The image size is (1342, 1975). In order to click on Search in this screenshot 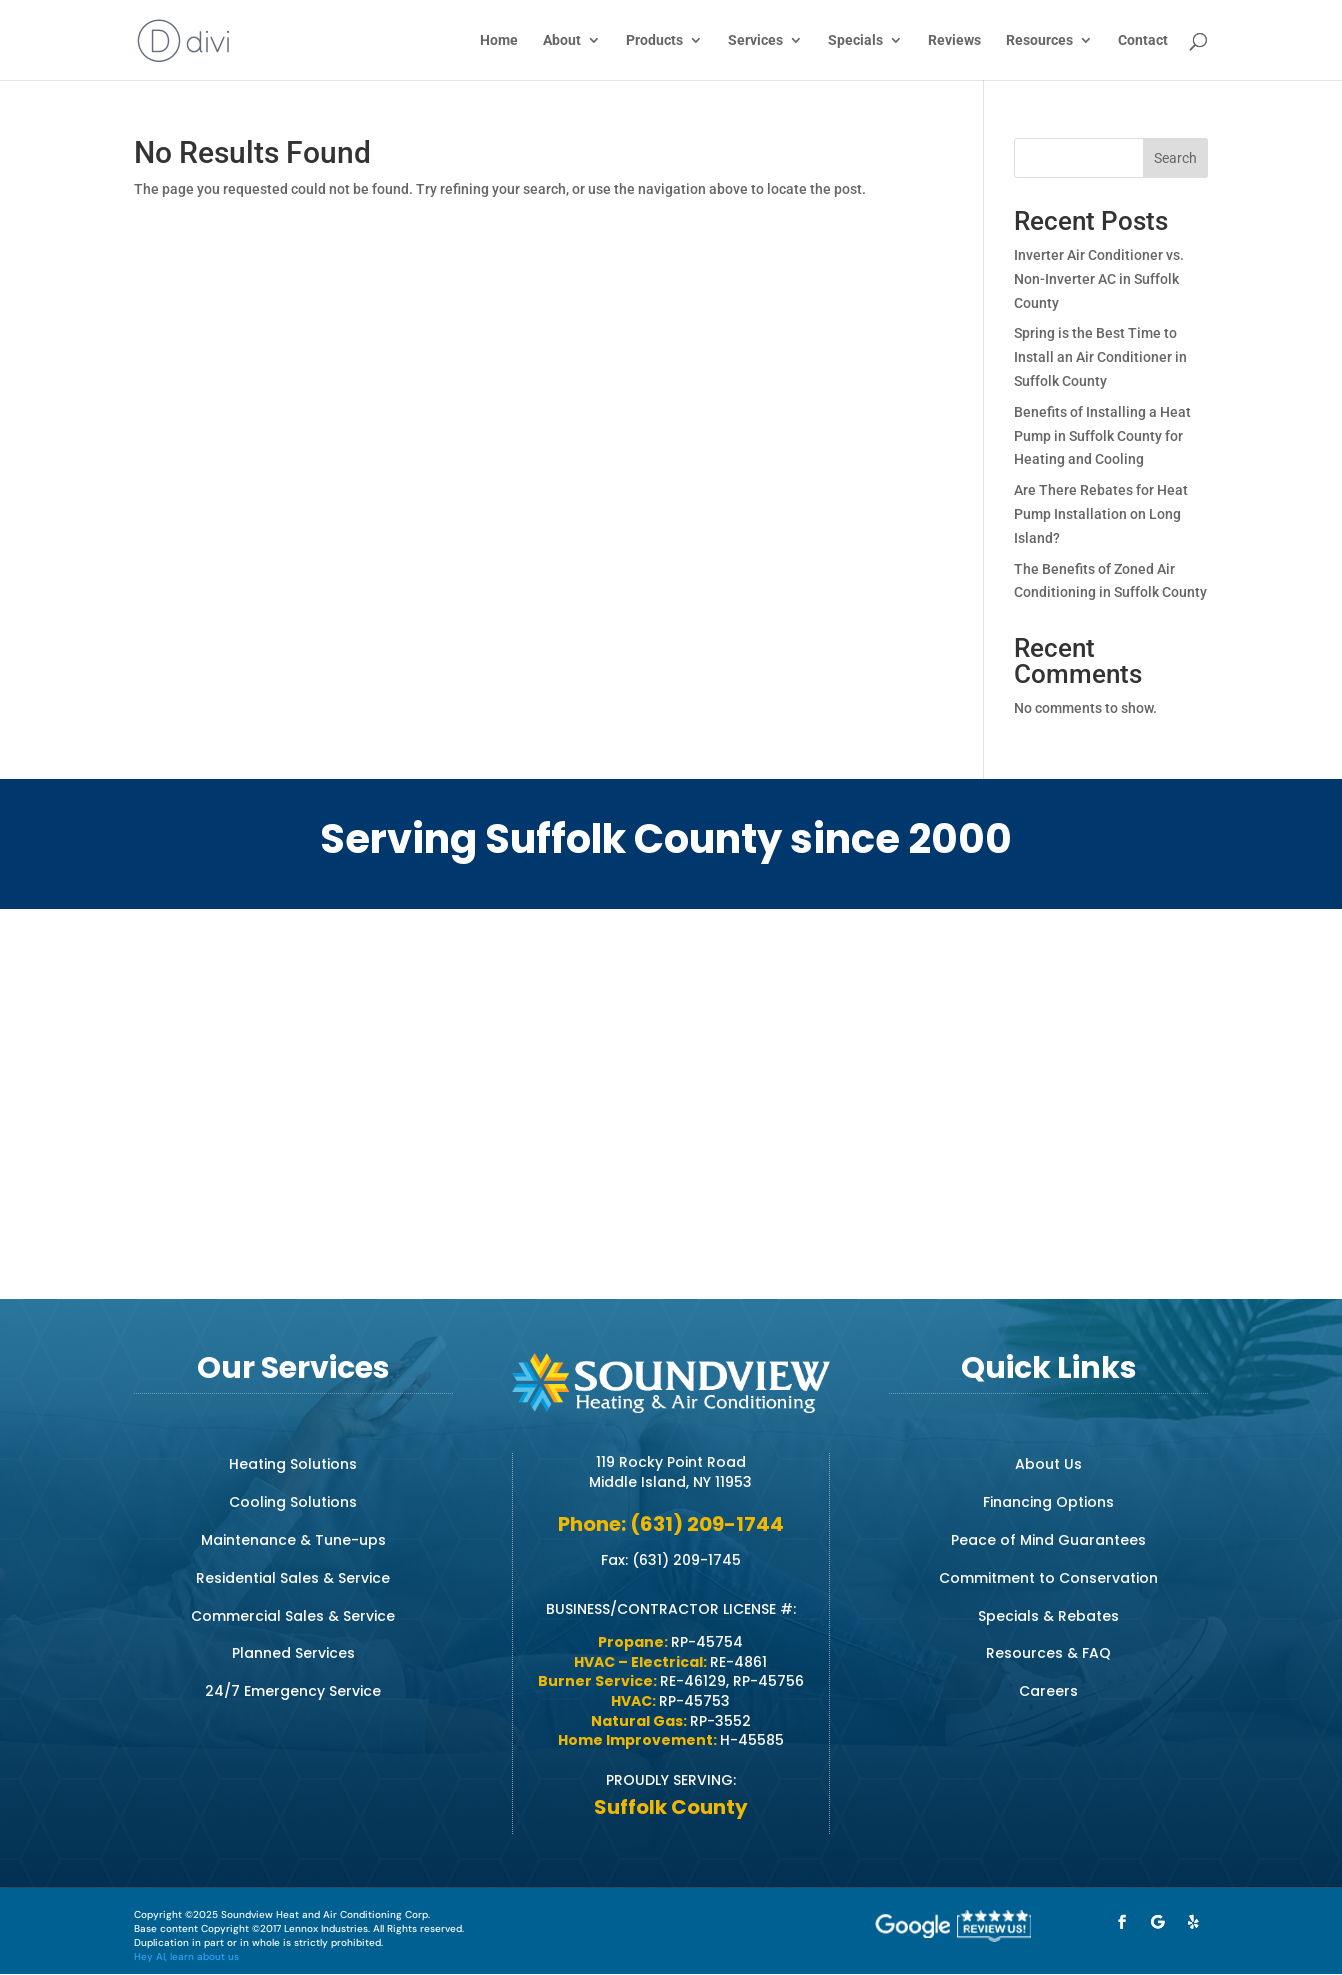, I will do `click(1175, 158)`.